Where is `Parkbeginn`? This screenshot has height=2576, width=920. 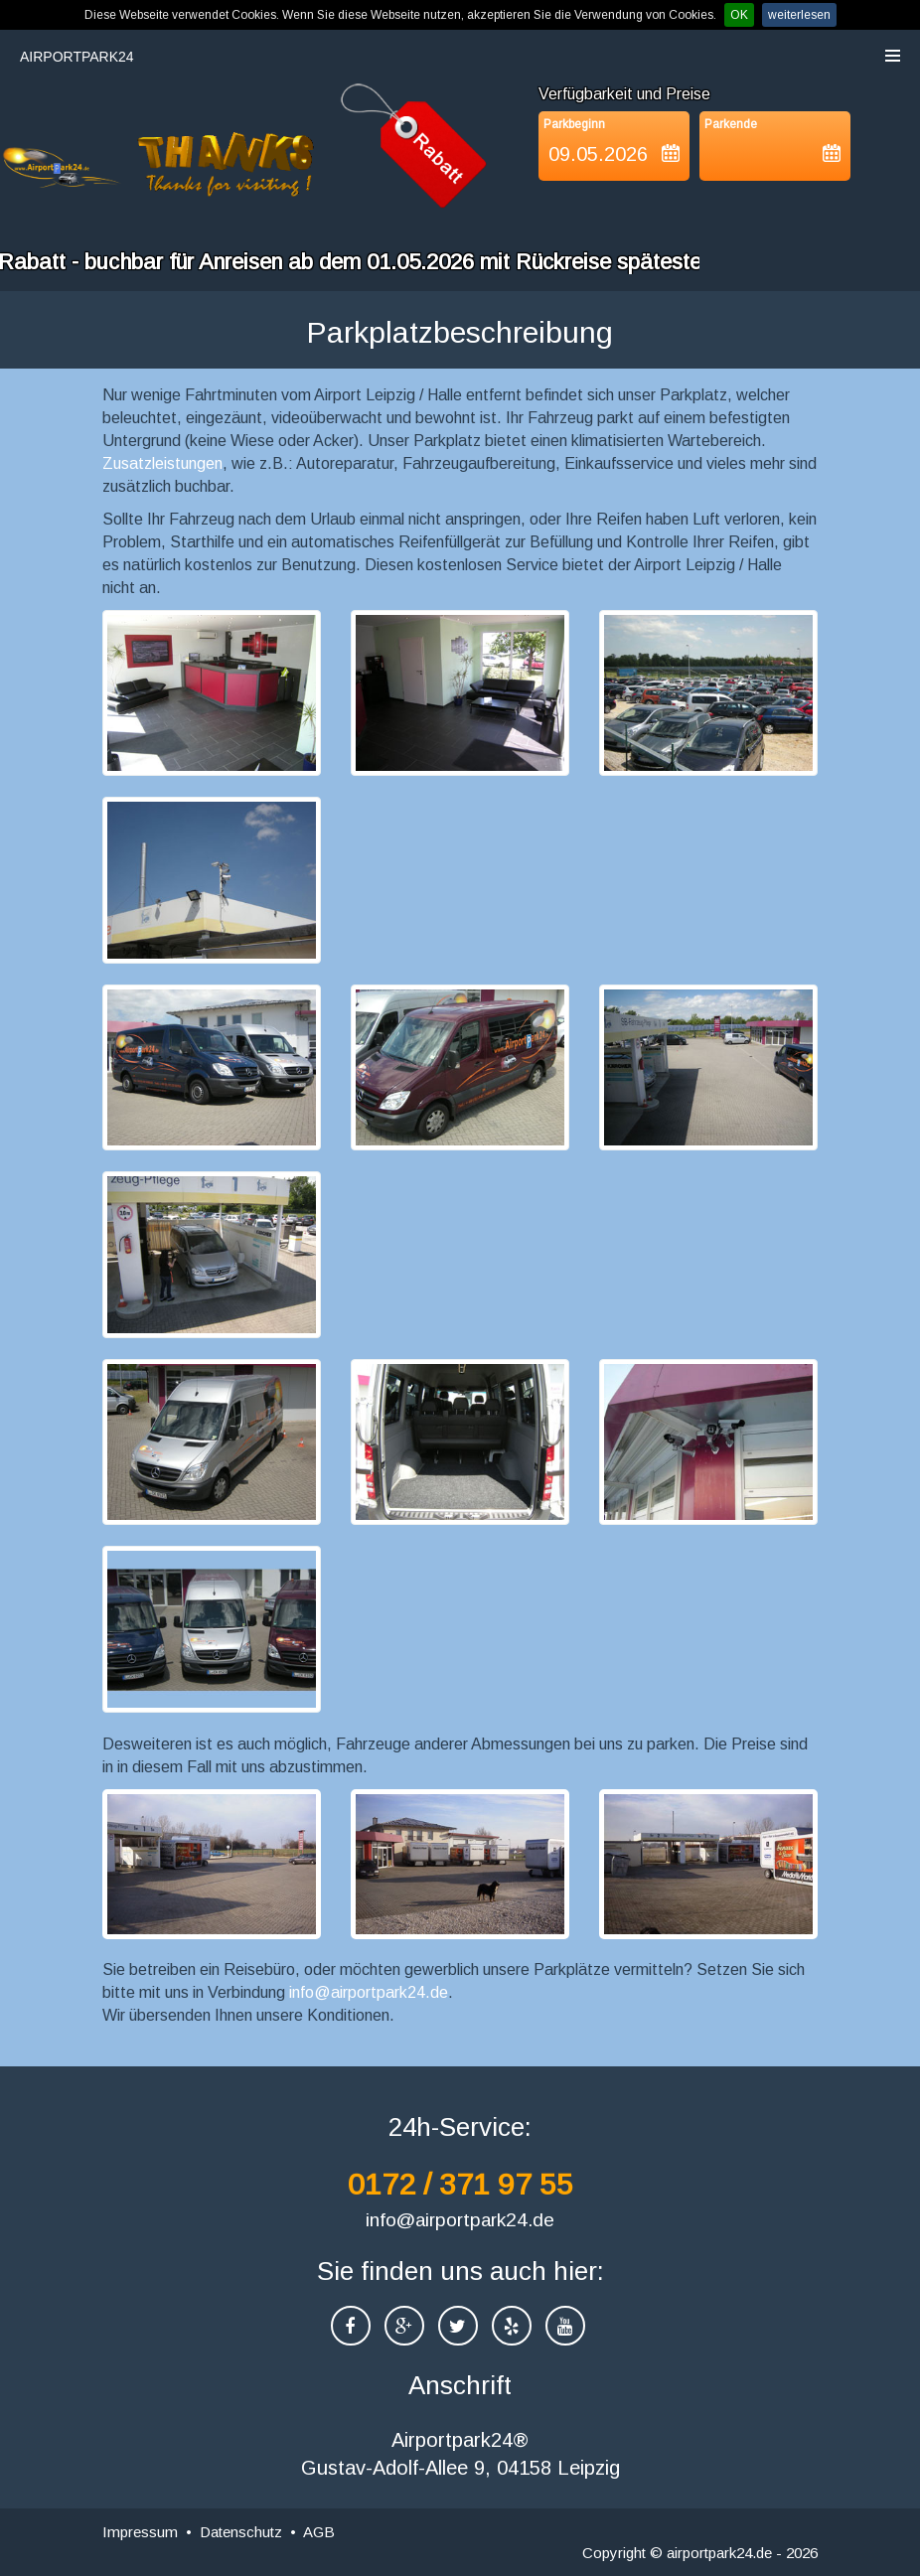
Parkbeginn is located at coordinates (574, 124).